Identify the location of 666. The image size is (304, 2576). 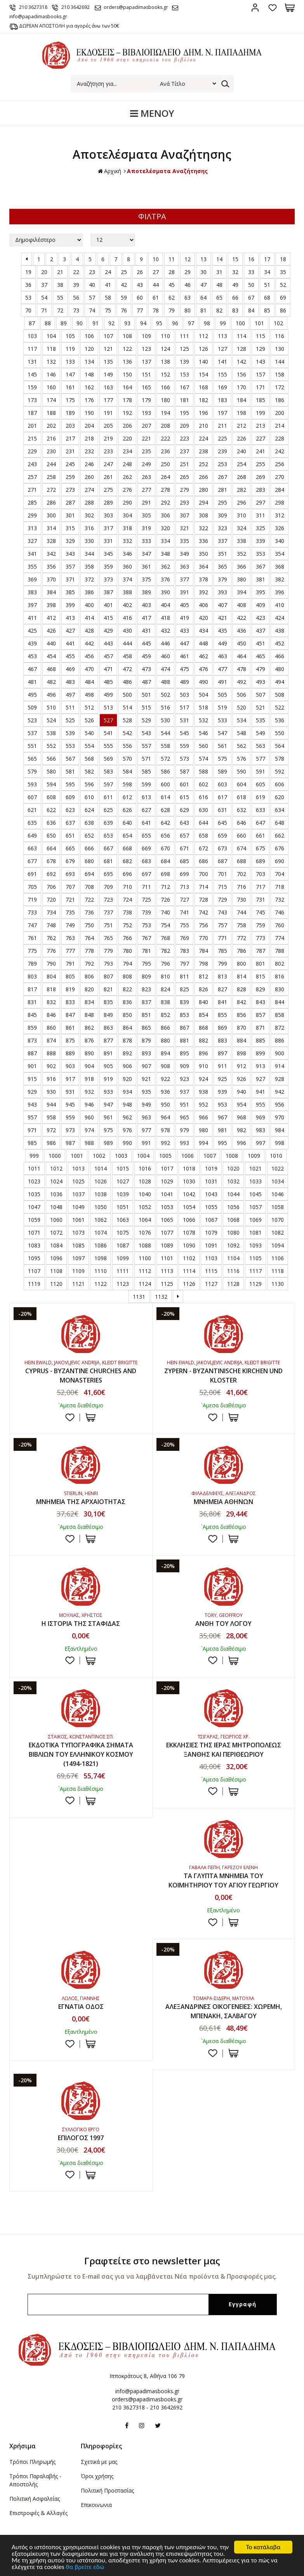
(89, 848).